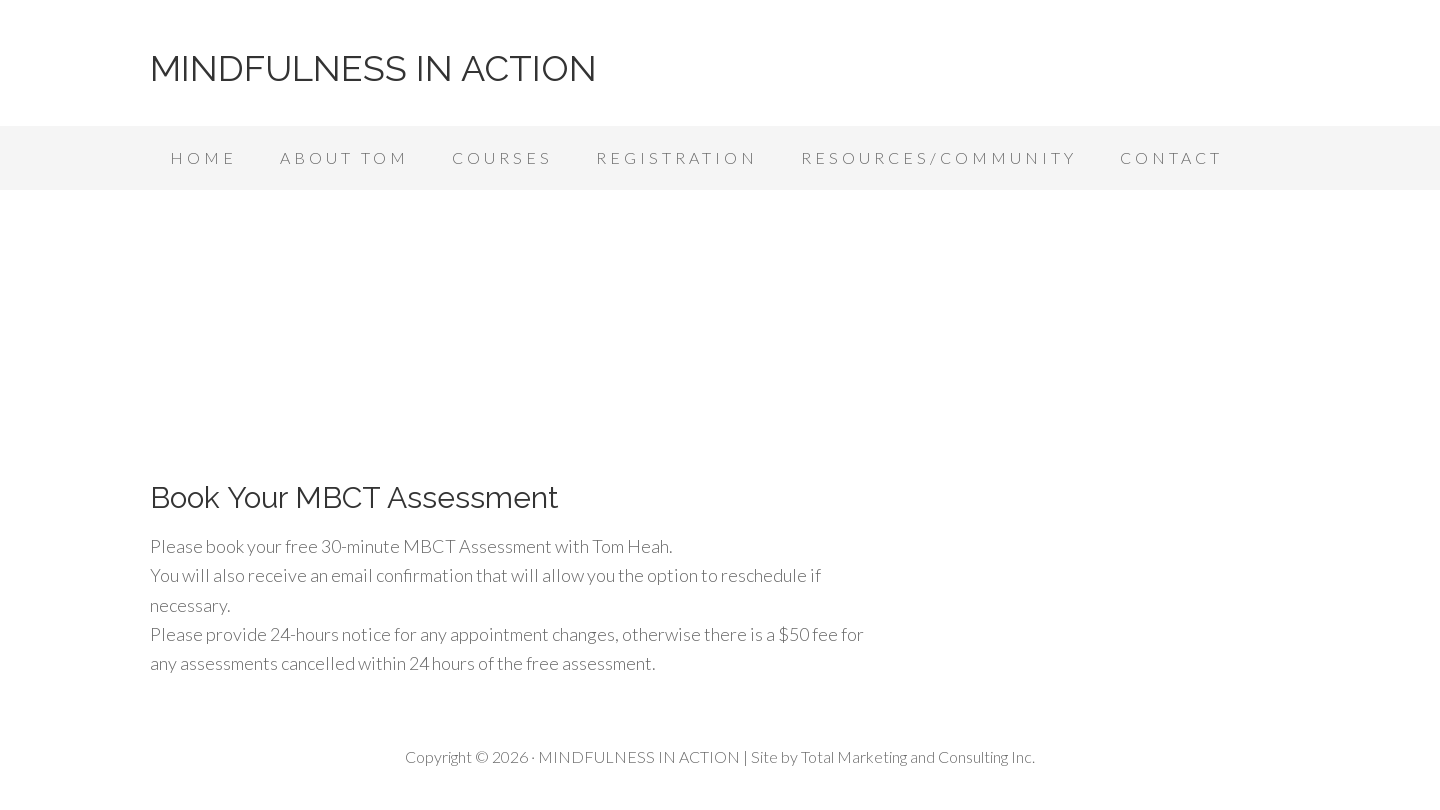  What do you see at coordinates (373, 68) in the screenshot?
I see `MINDFULNESS IN ACTION` at bounding box center [373, 68].